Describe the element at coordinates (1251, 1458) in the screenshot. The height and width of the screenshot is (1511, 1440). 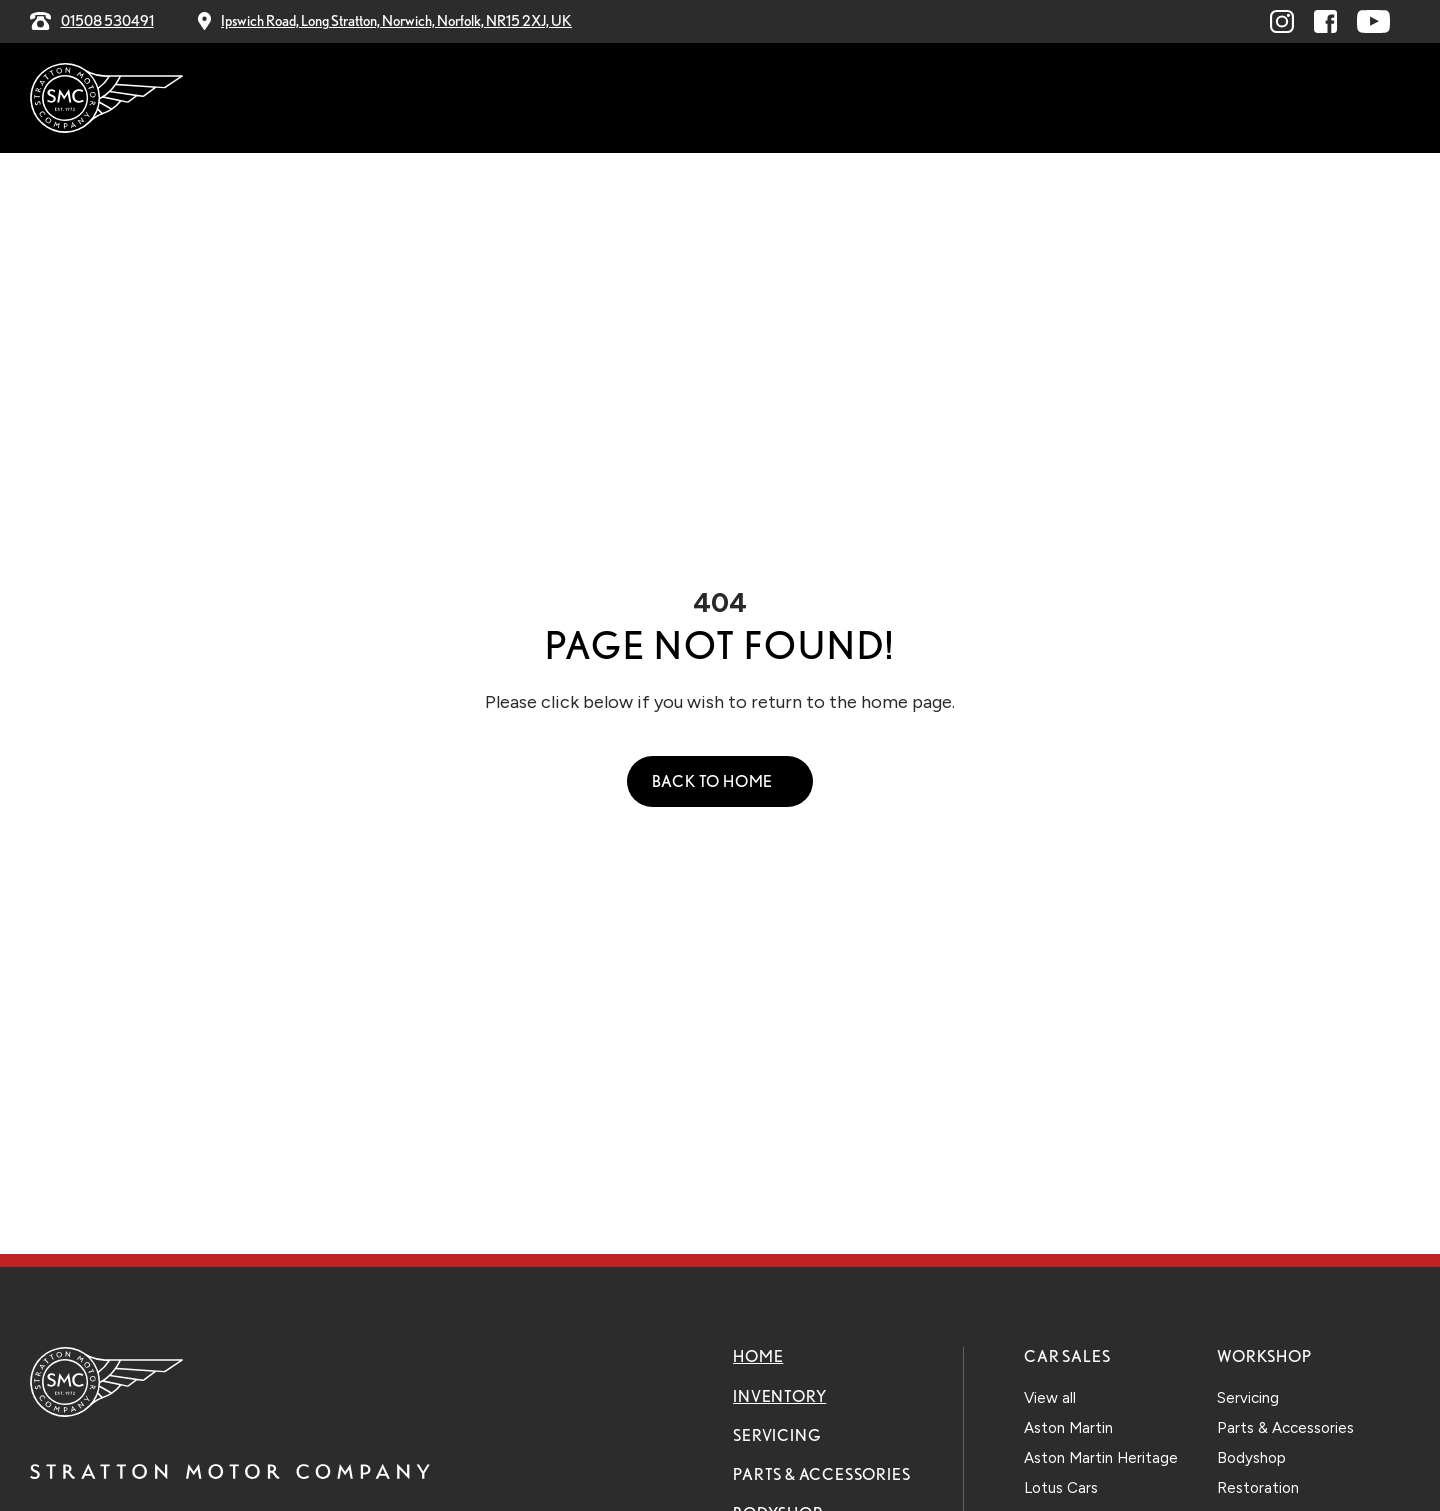
I see `Bodyshop` at that location.